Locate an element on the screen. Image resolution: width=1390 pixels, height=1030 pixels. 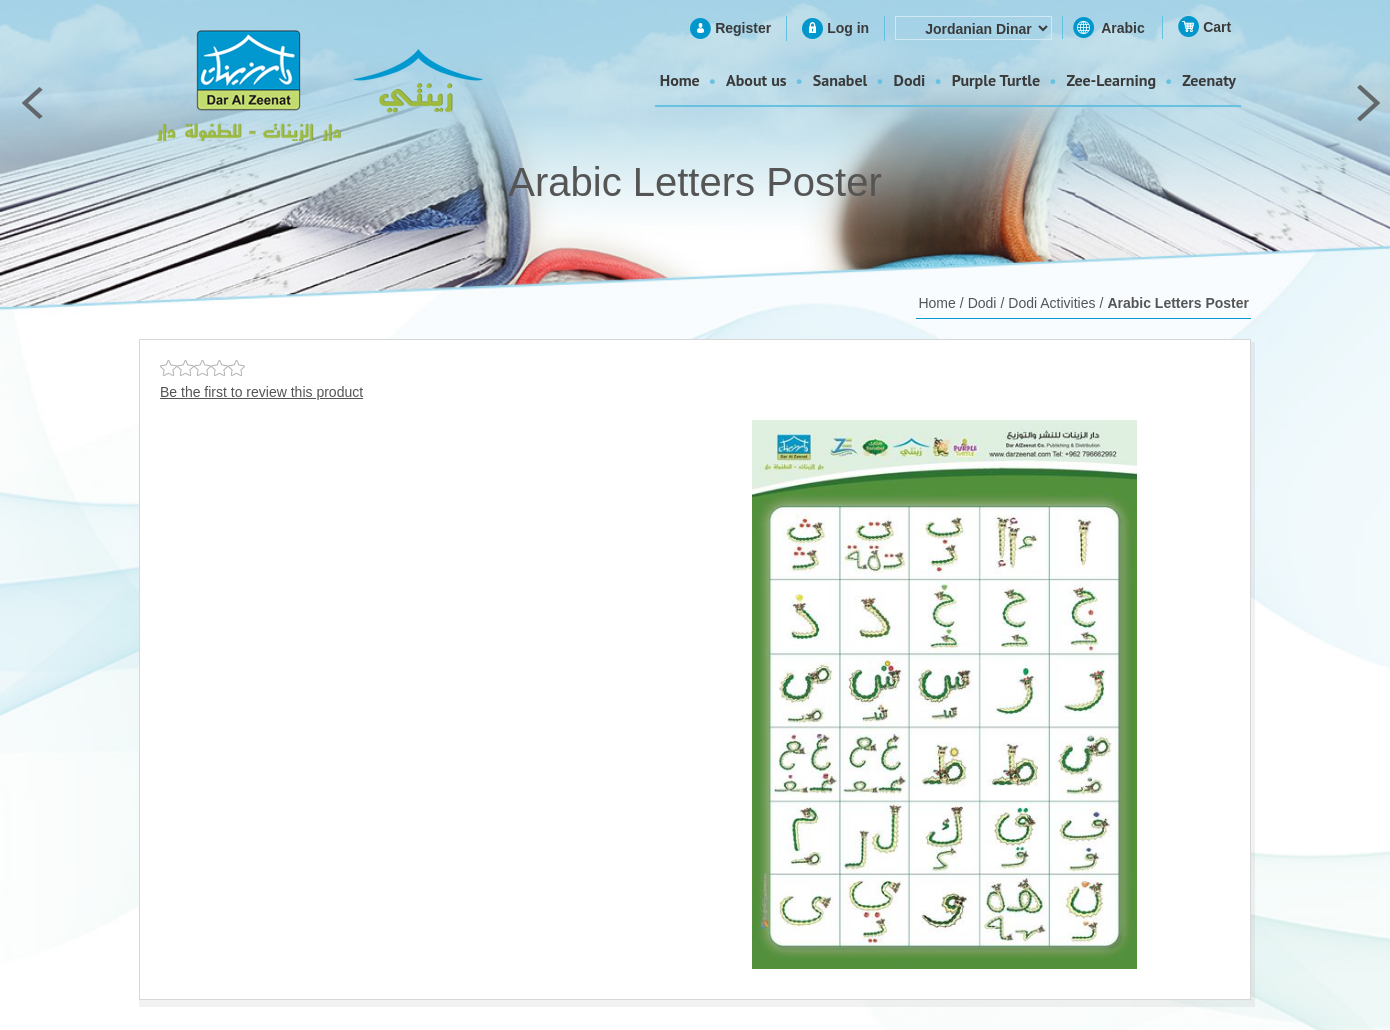
Register is located at coordinates (743, 28).